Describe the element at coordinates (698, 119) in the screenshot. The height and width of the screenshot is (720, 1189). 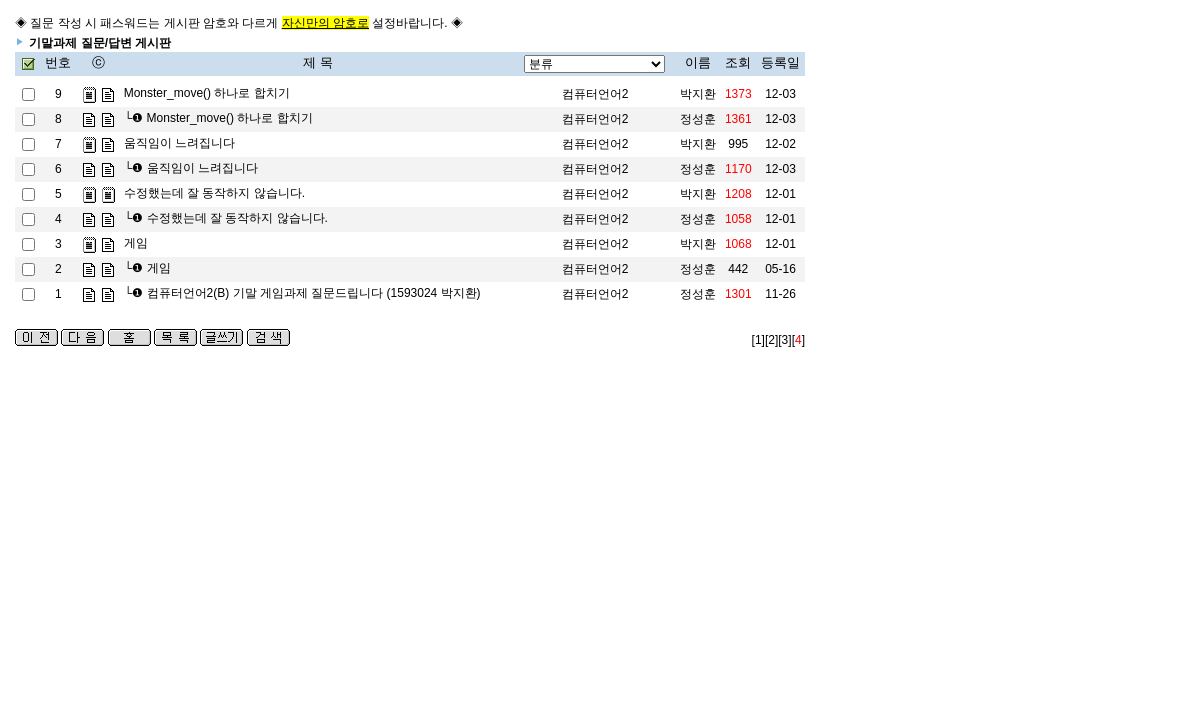
I see `정성훈` at that location.